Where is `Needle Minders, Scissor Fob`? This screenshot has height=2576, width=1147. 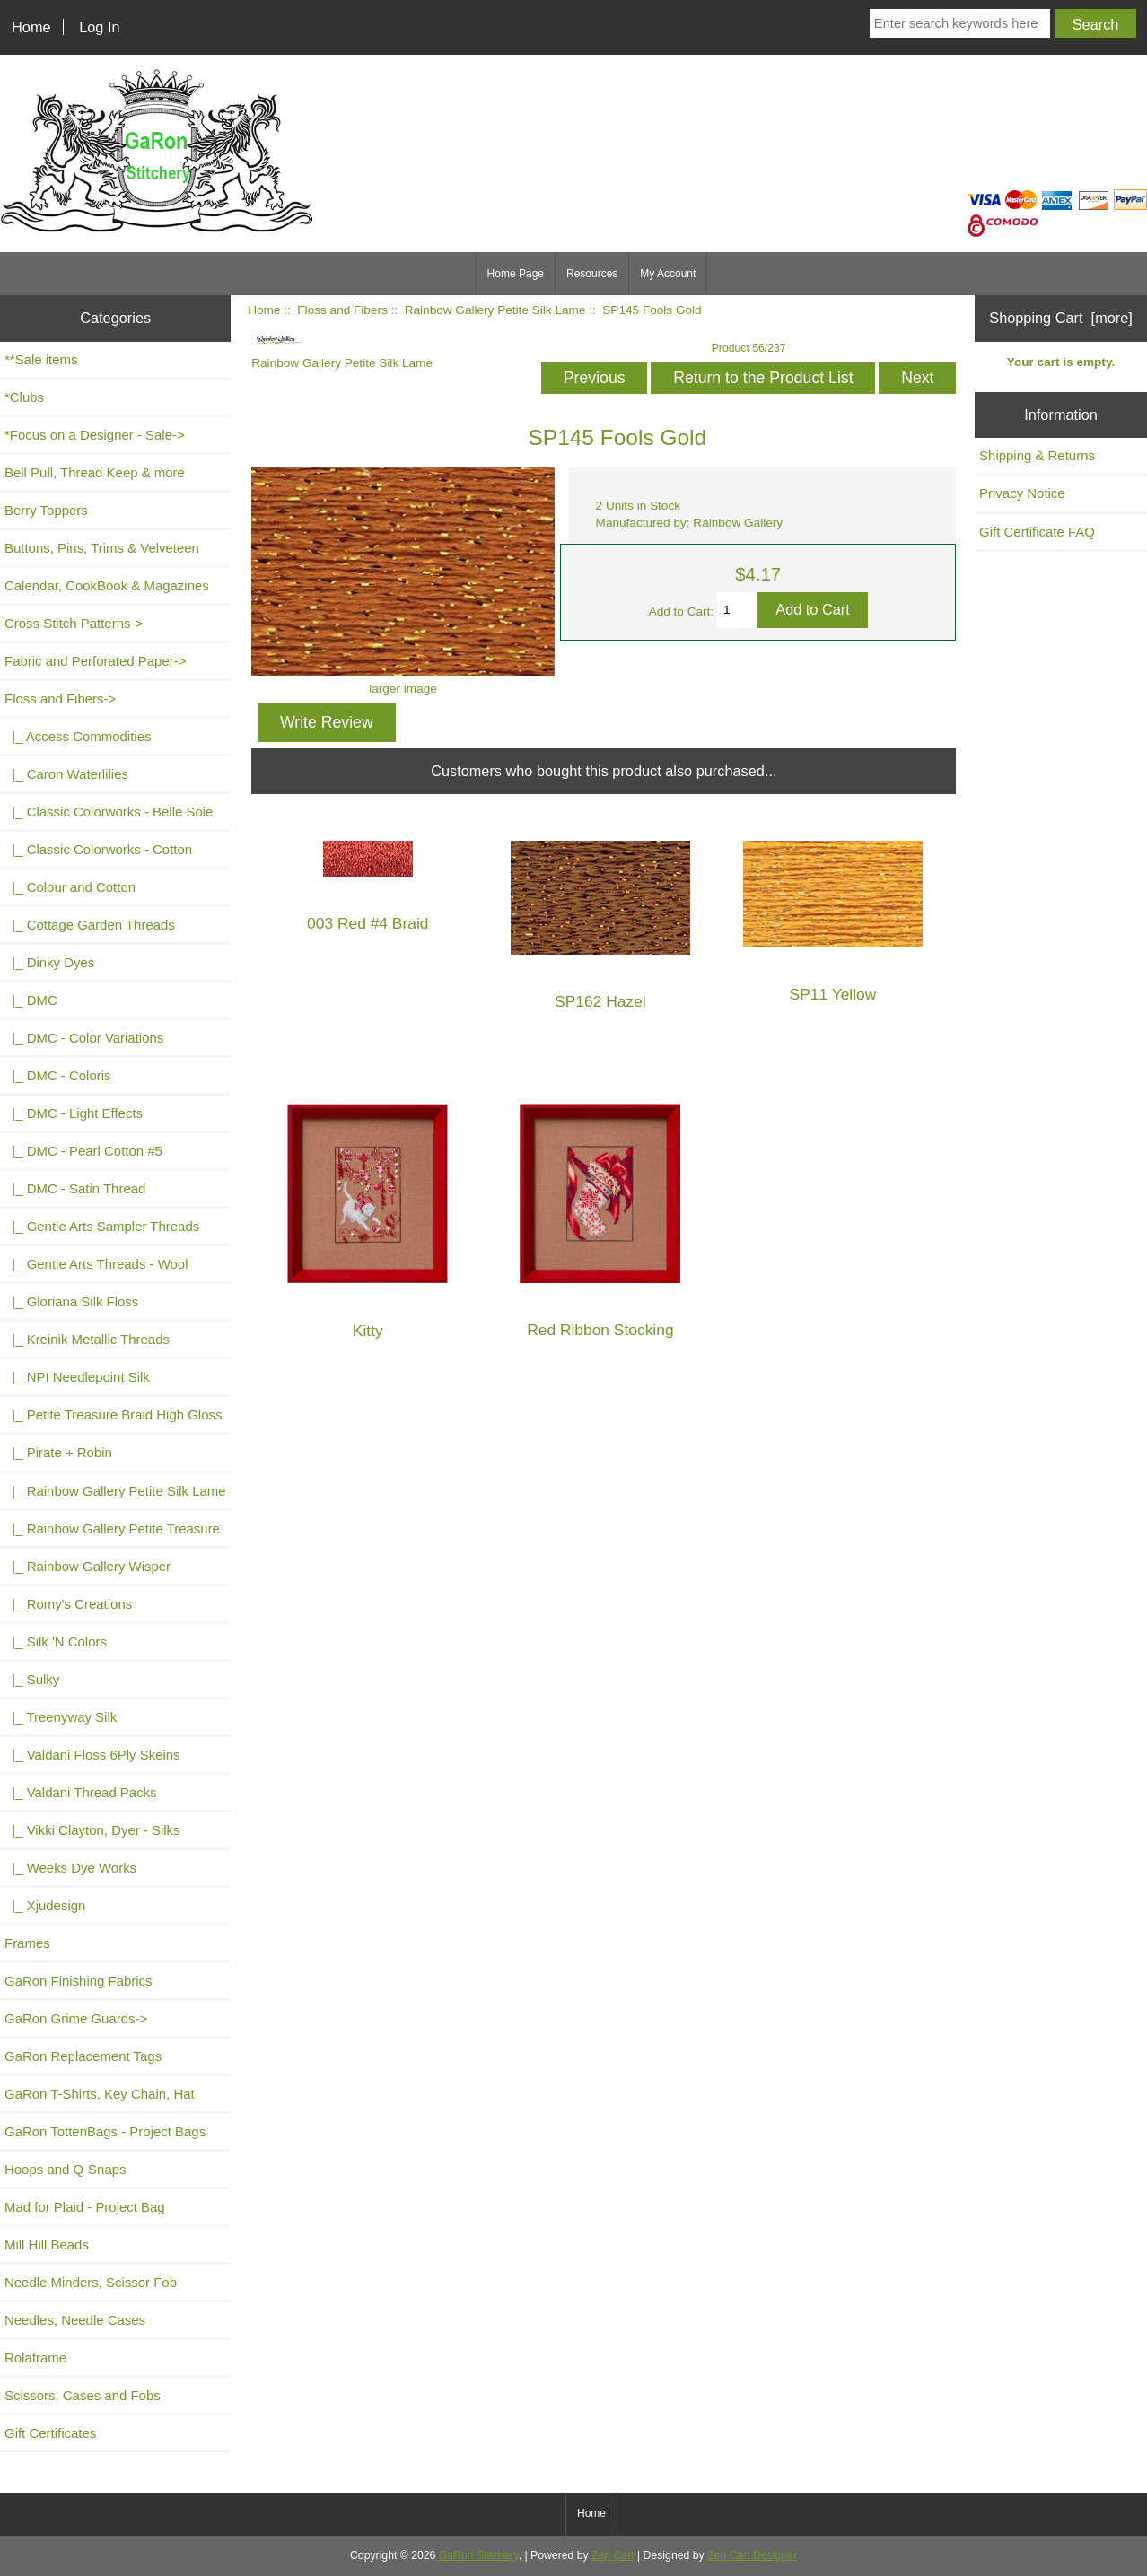 Needle Minders, Scissor Fob is located at coordinates (90, 2282).